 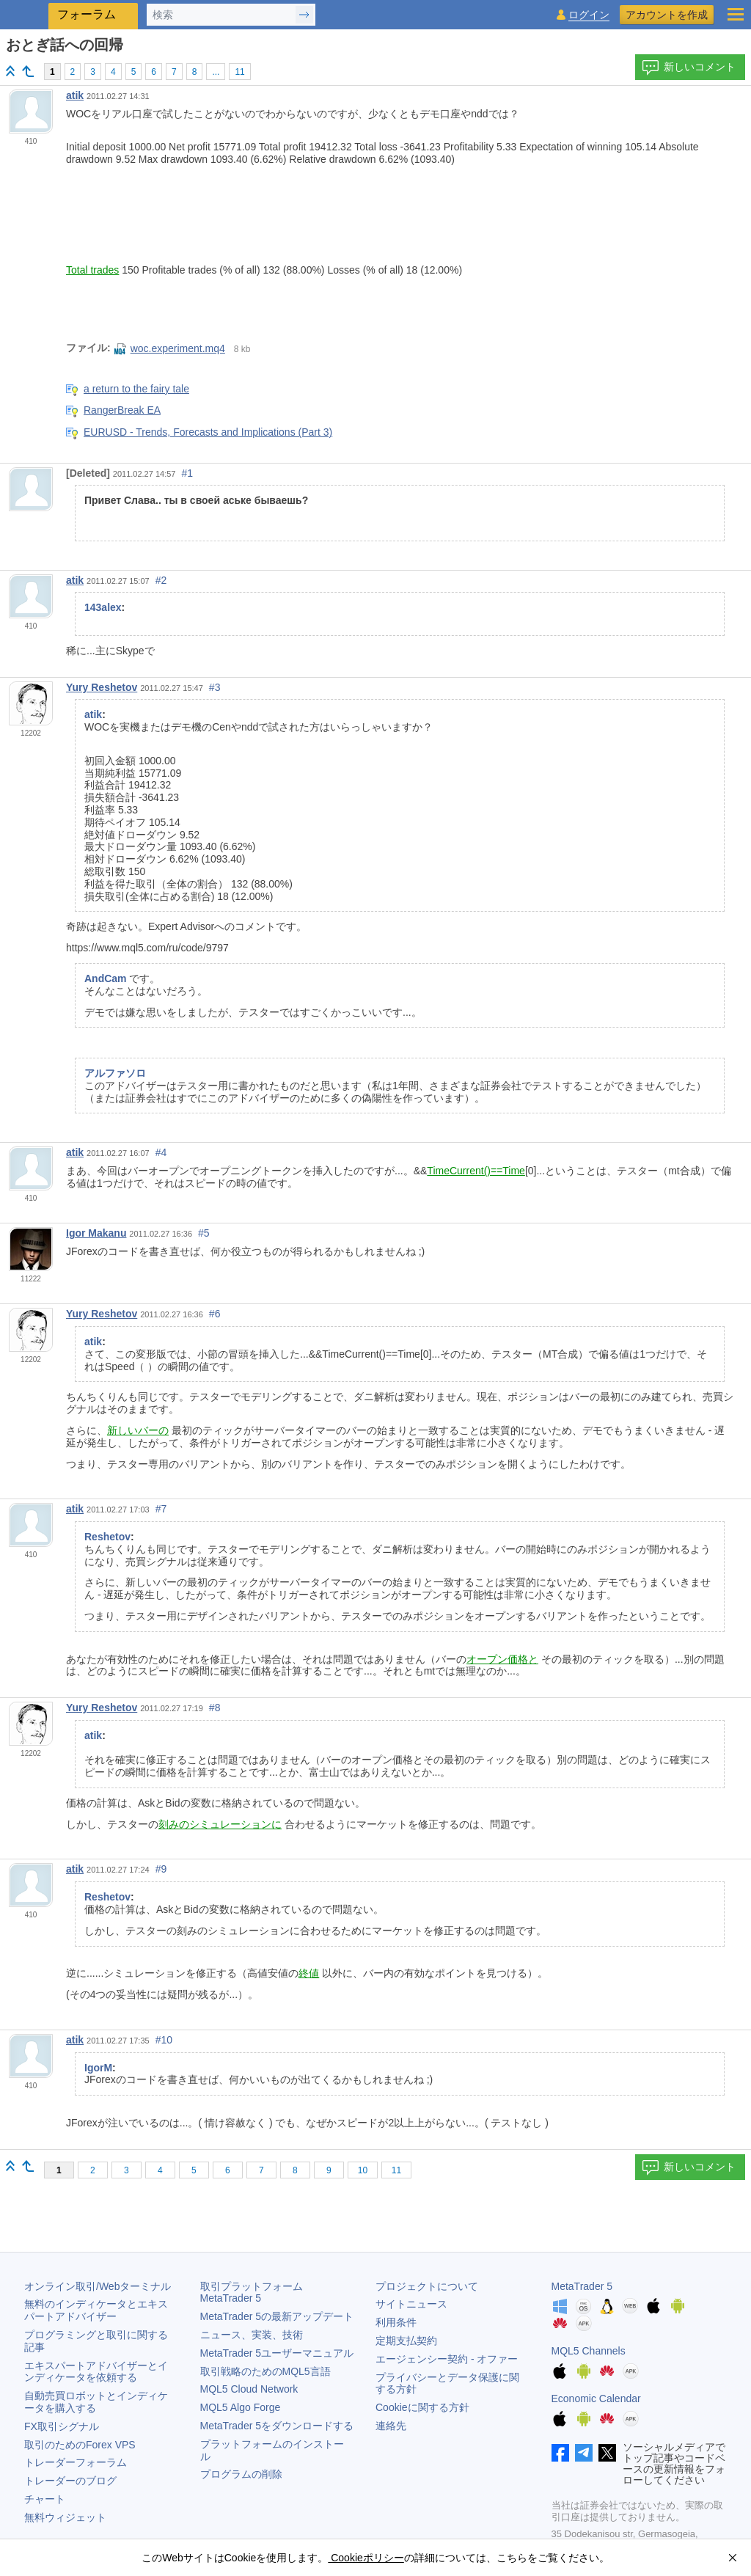 I want to click on FX取引シグナル, so click(x=61, y=2426).